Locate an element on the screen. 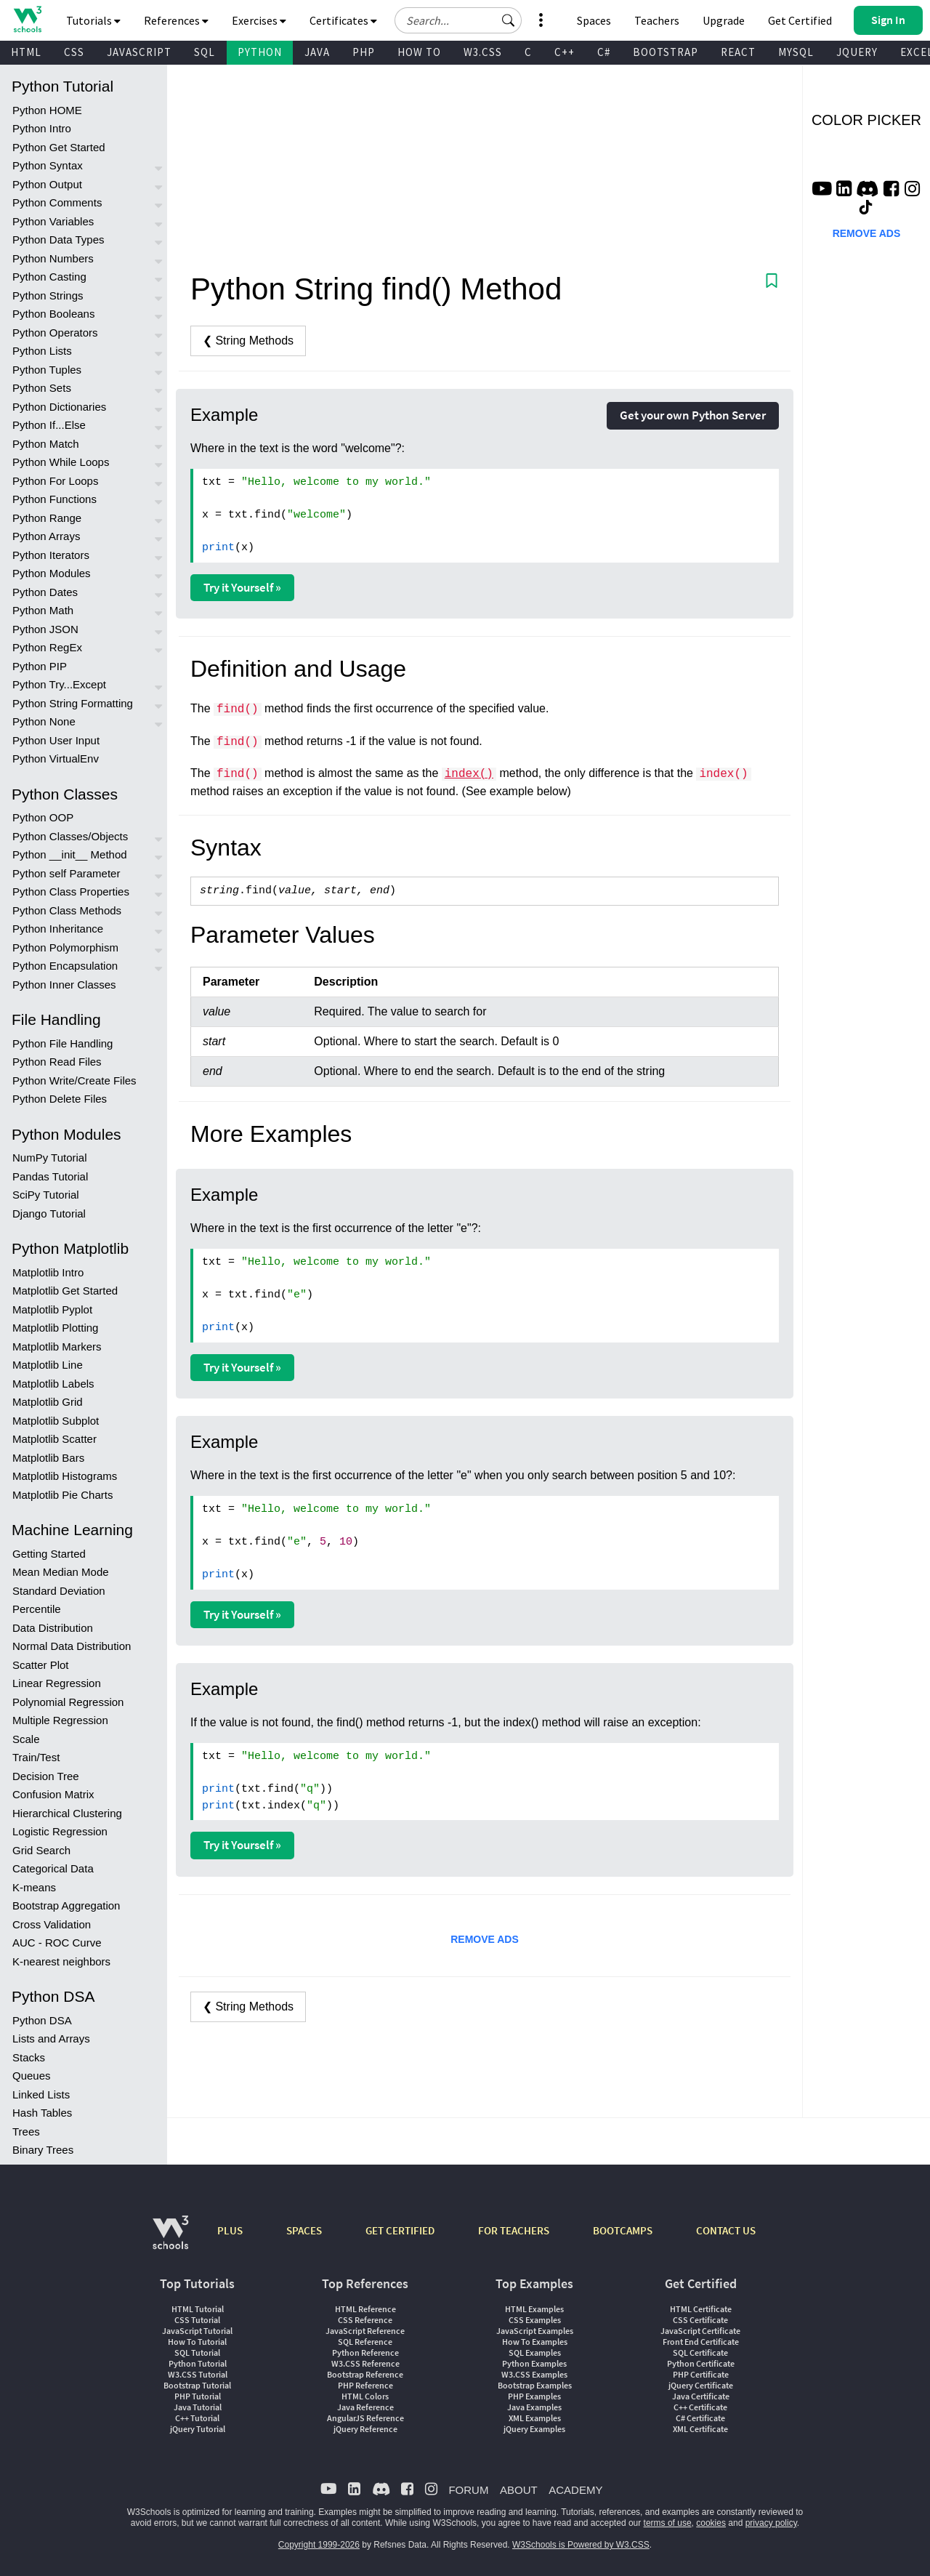 The height and width of the screenshot is (2576, 930). HTML Certificate is located at coordinates (701, 2308).